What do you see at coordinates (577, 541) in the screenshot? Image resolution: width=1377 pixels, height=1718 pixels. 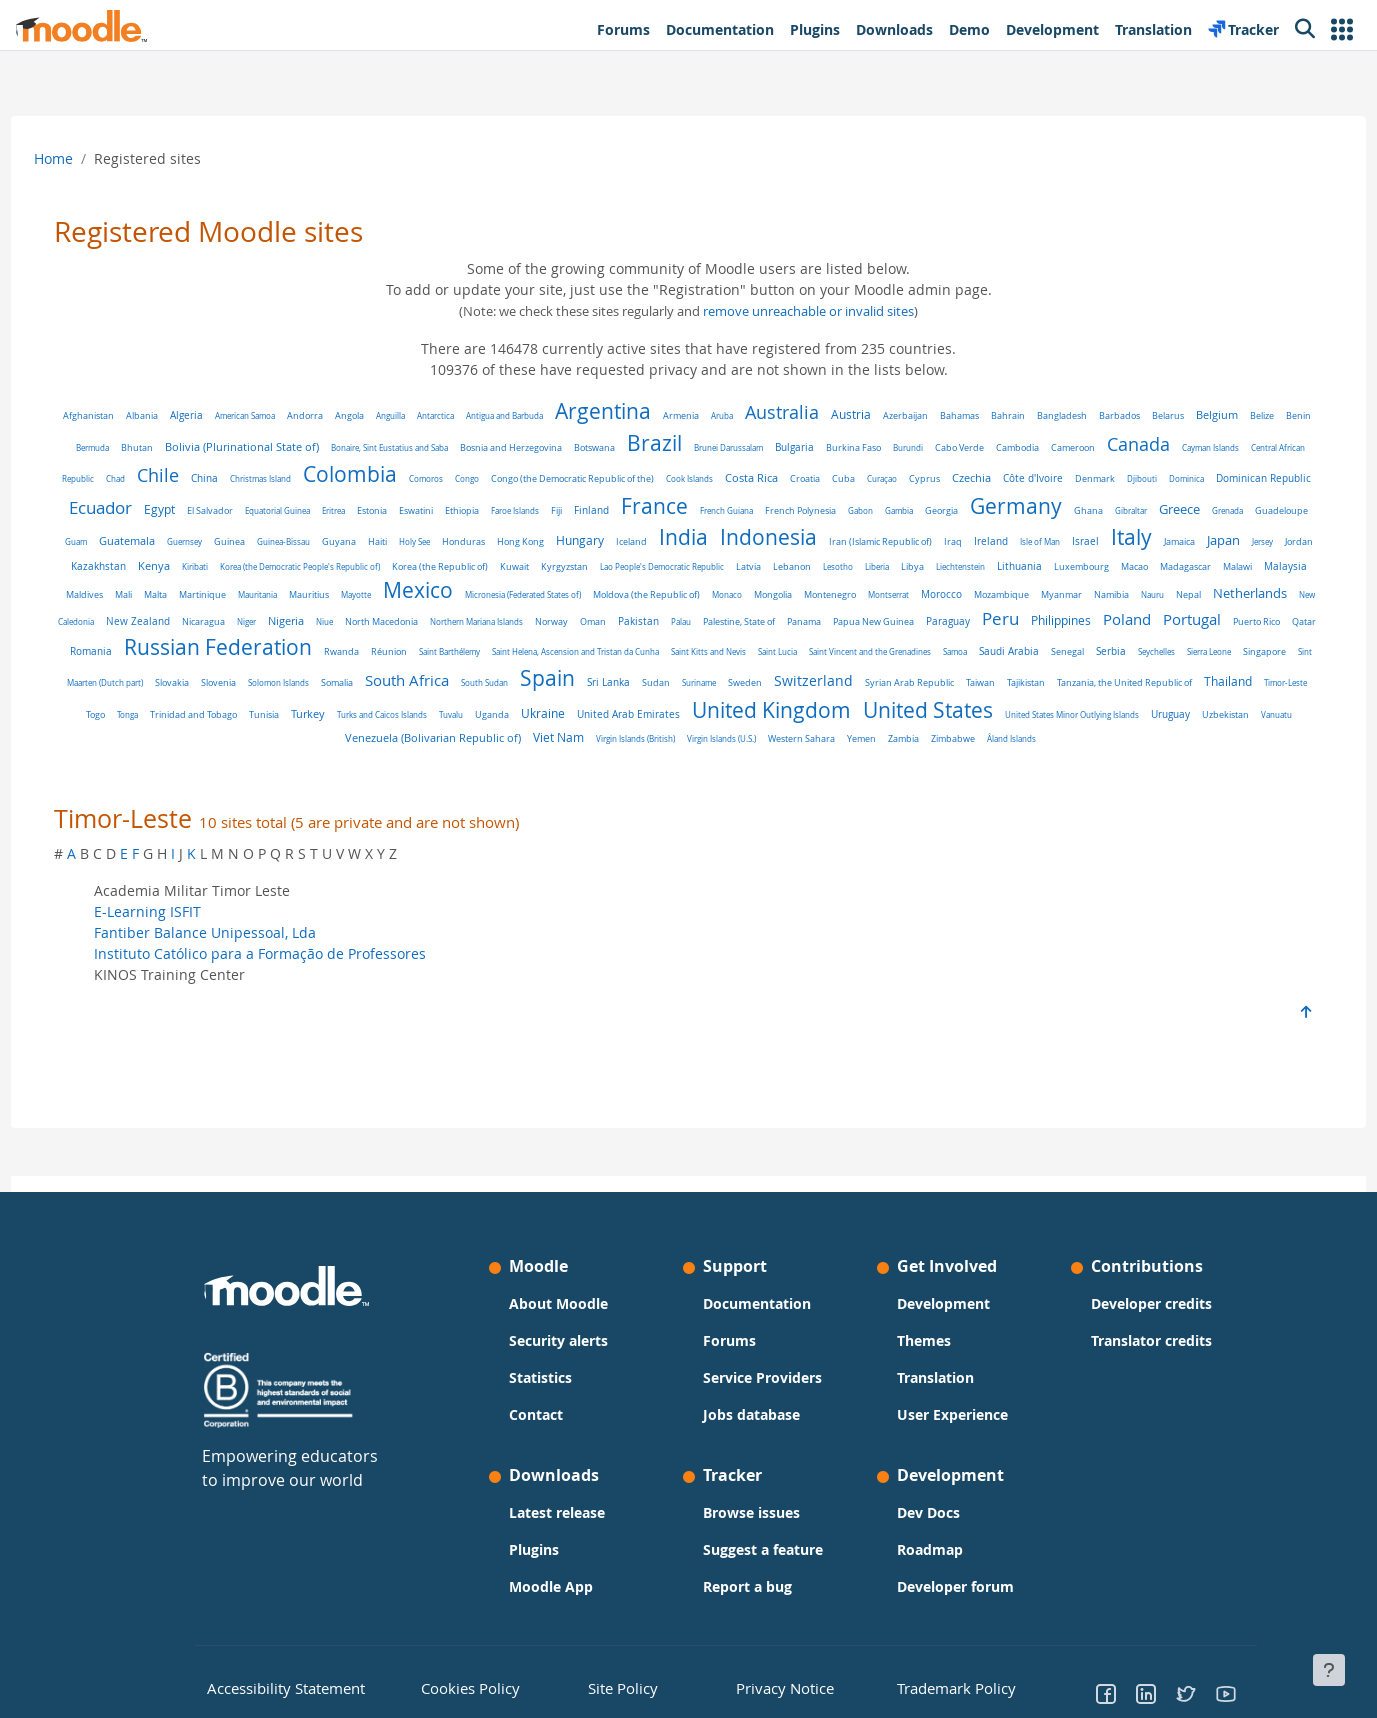 I see `Guernsey` at bounding box center [577, 541].